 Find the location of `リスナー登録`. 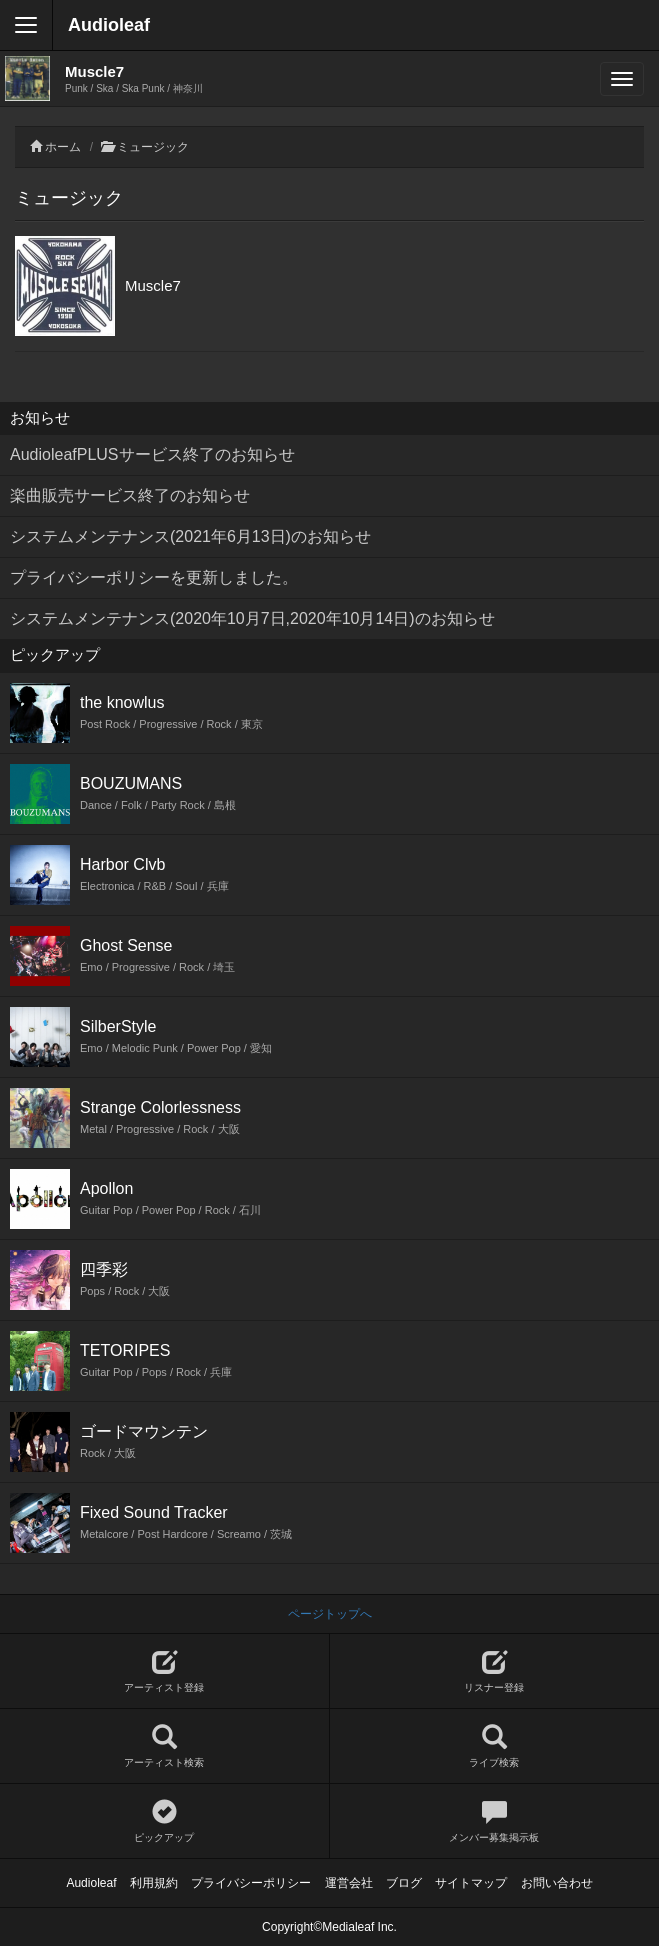

リスナー登録 is located at coordinates (495, 1671).